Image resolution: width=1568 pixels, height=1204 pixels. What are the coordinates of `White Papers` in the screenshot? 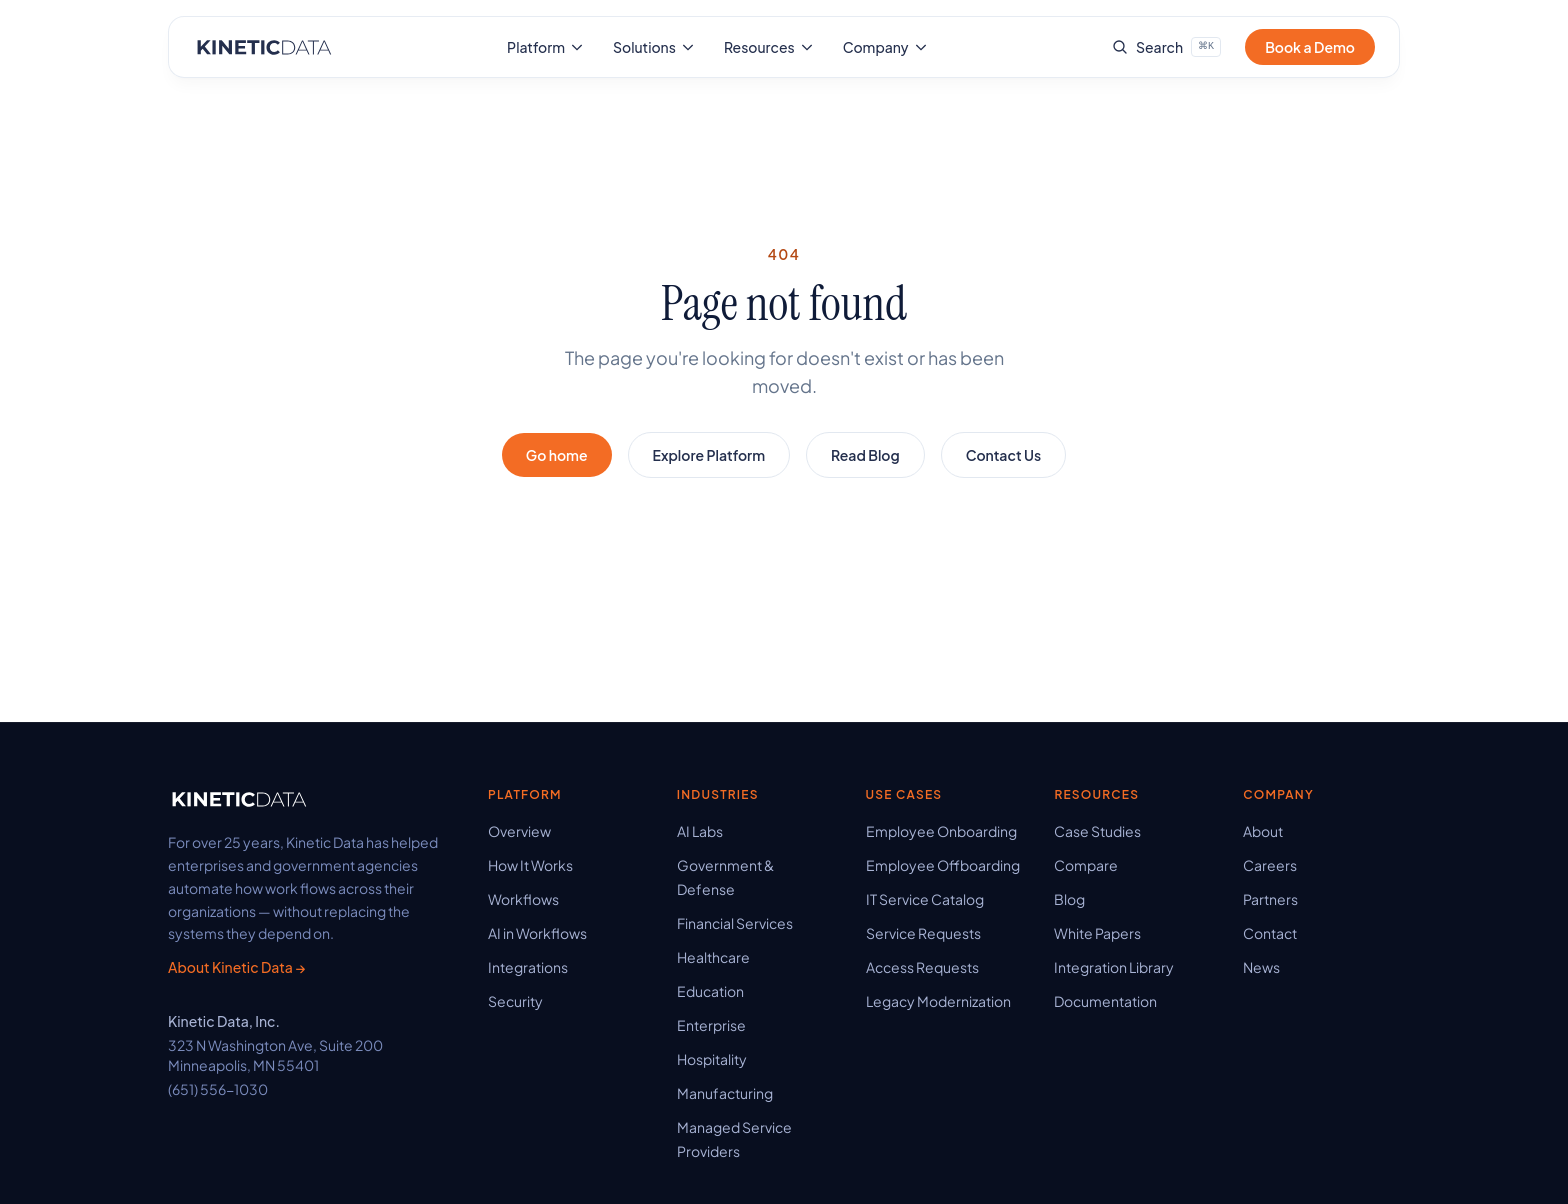 It's located at (1097, 933).